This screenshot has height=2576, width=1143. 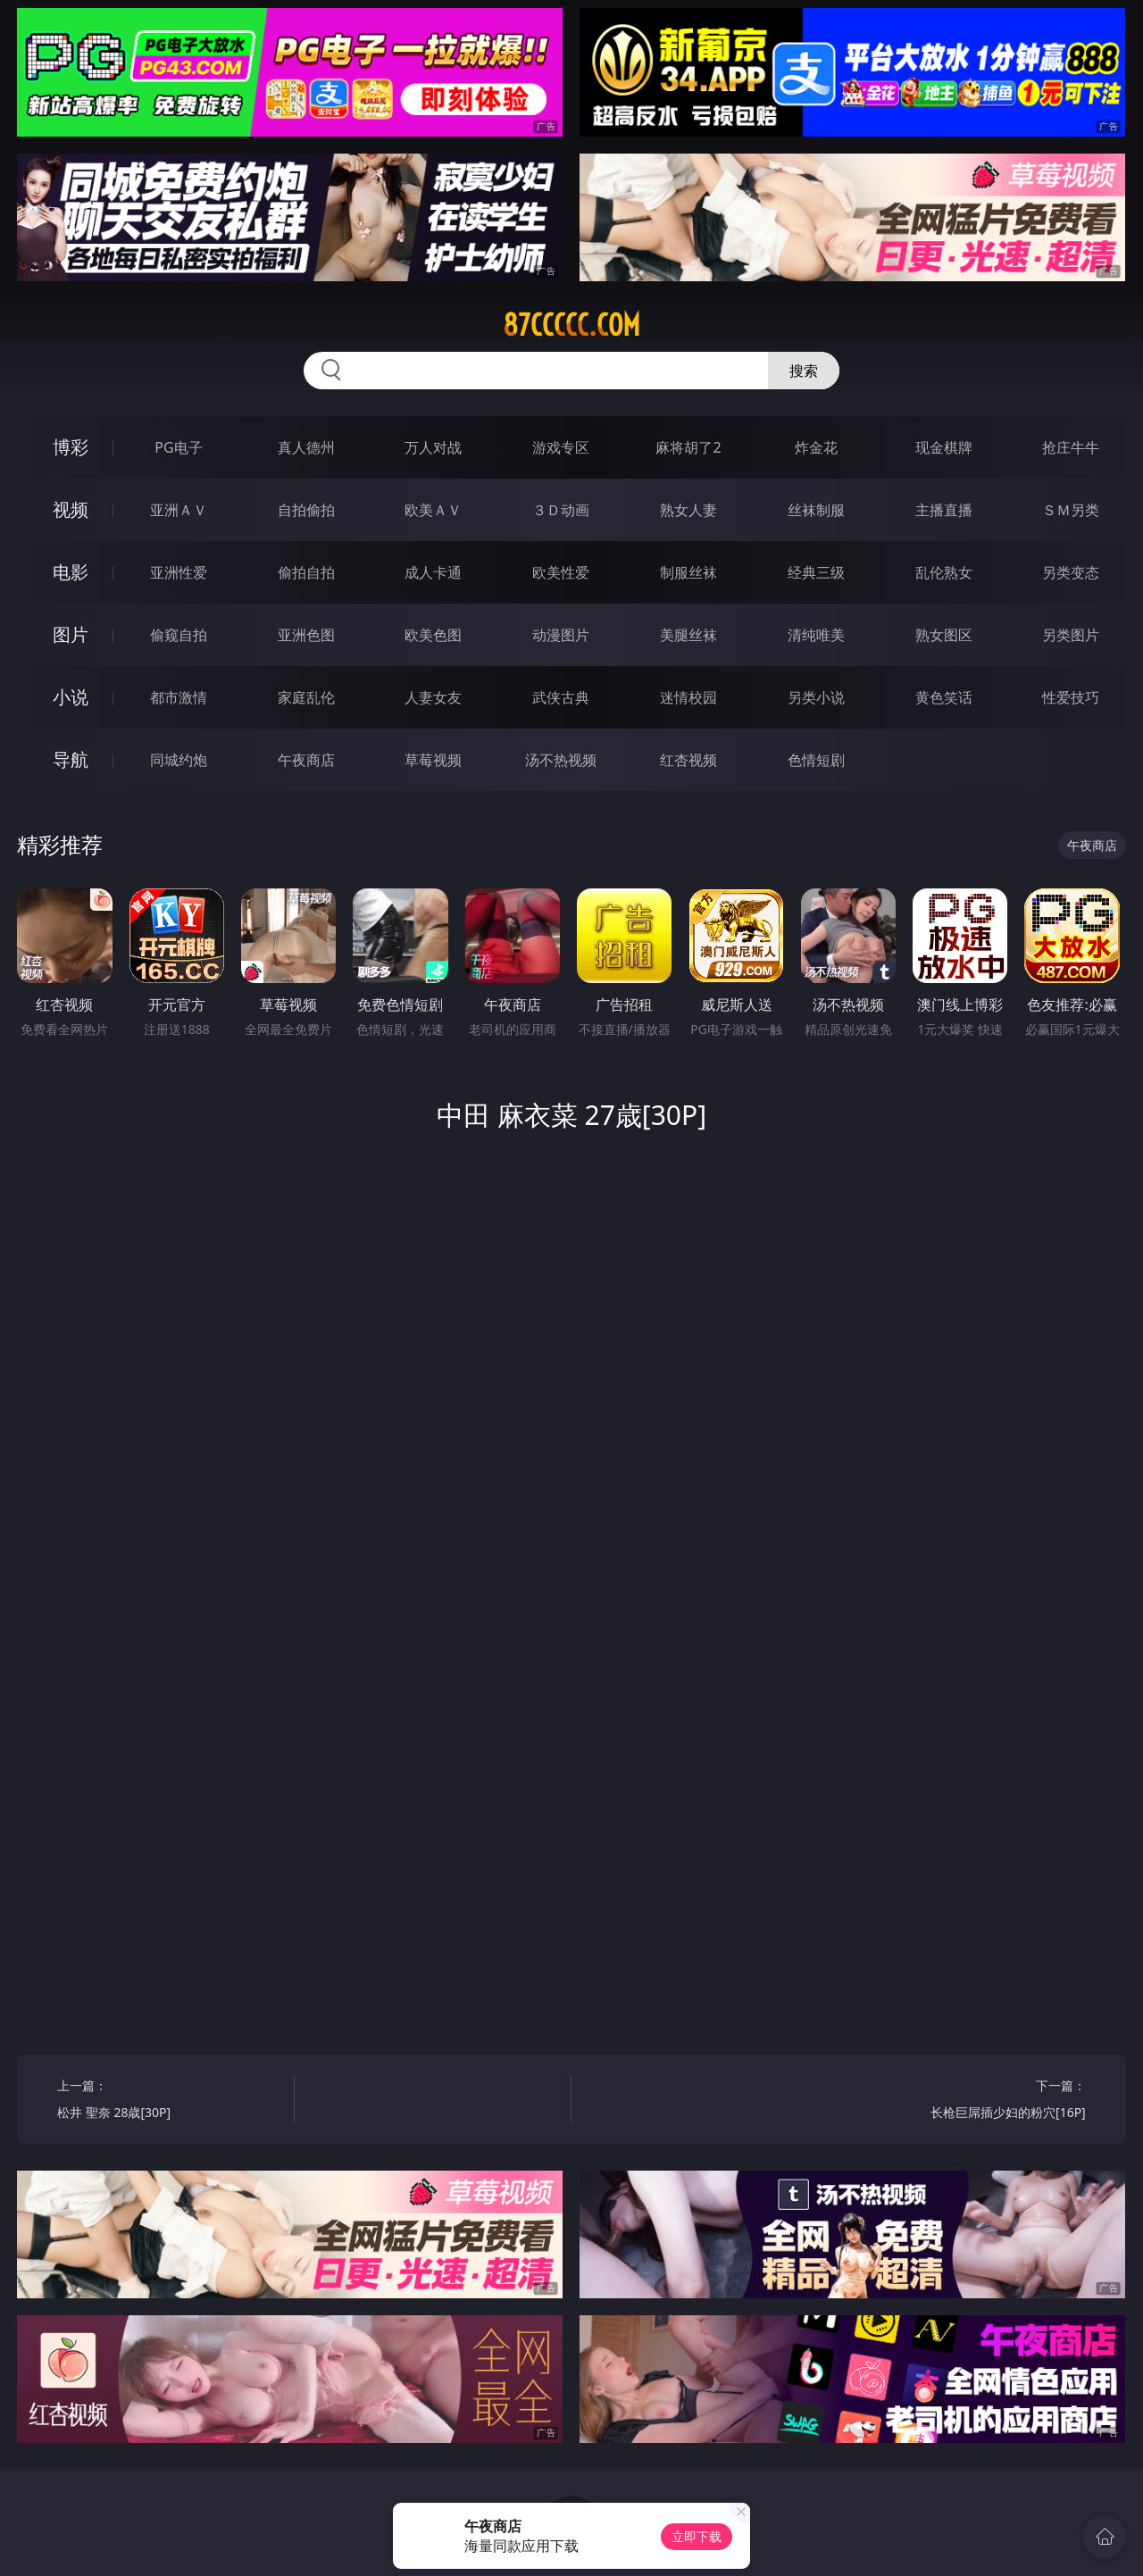 What do you see at coordinates (433, 510) in the screenshot?
I see `欧美ＡＶ` at bounding box center [433, 510].